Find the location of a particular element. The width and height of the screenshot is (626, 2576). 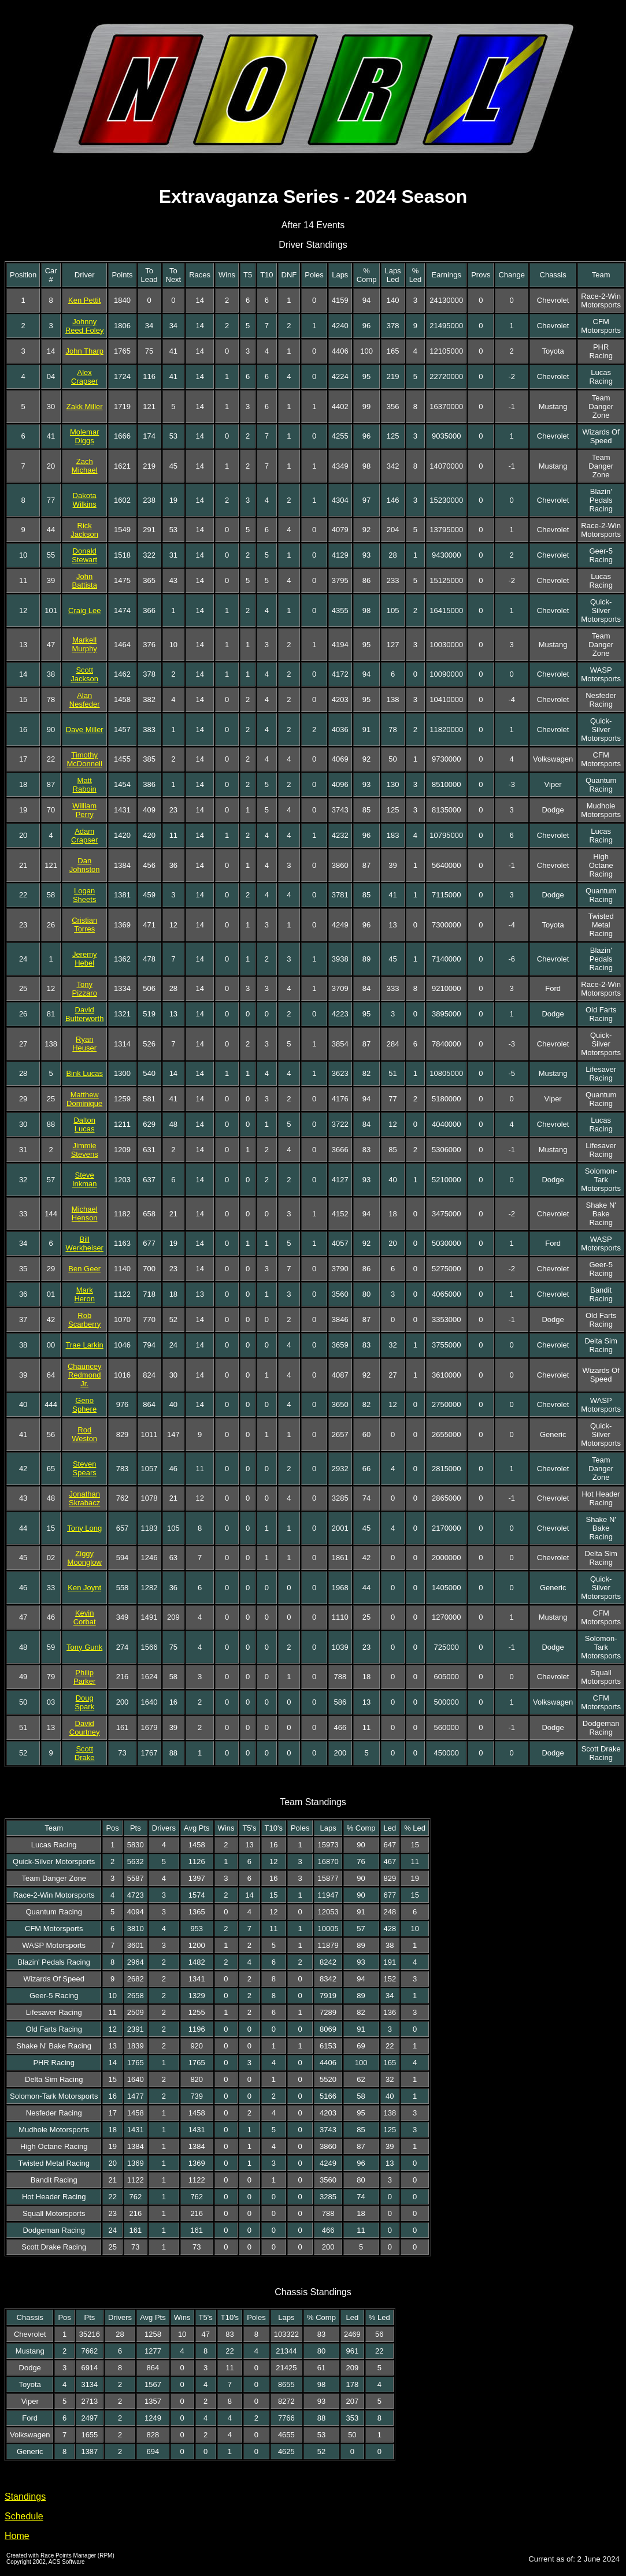

Dakota Wilkins is located at coordinates (85, 499).